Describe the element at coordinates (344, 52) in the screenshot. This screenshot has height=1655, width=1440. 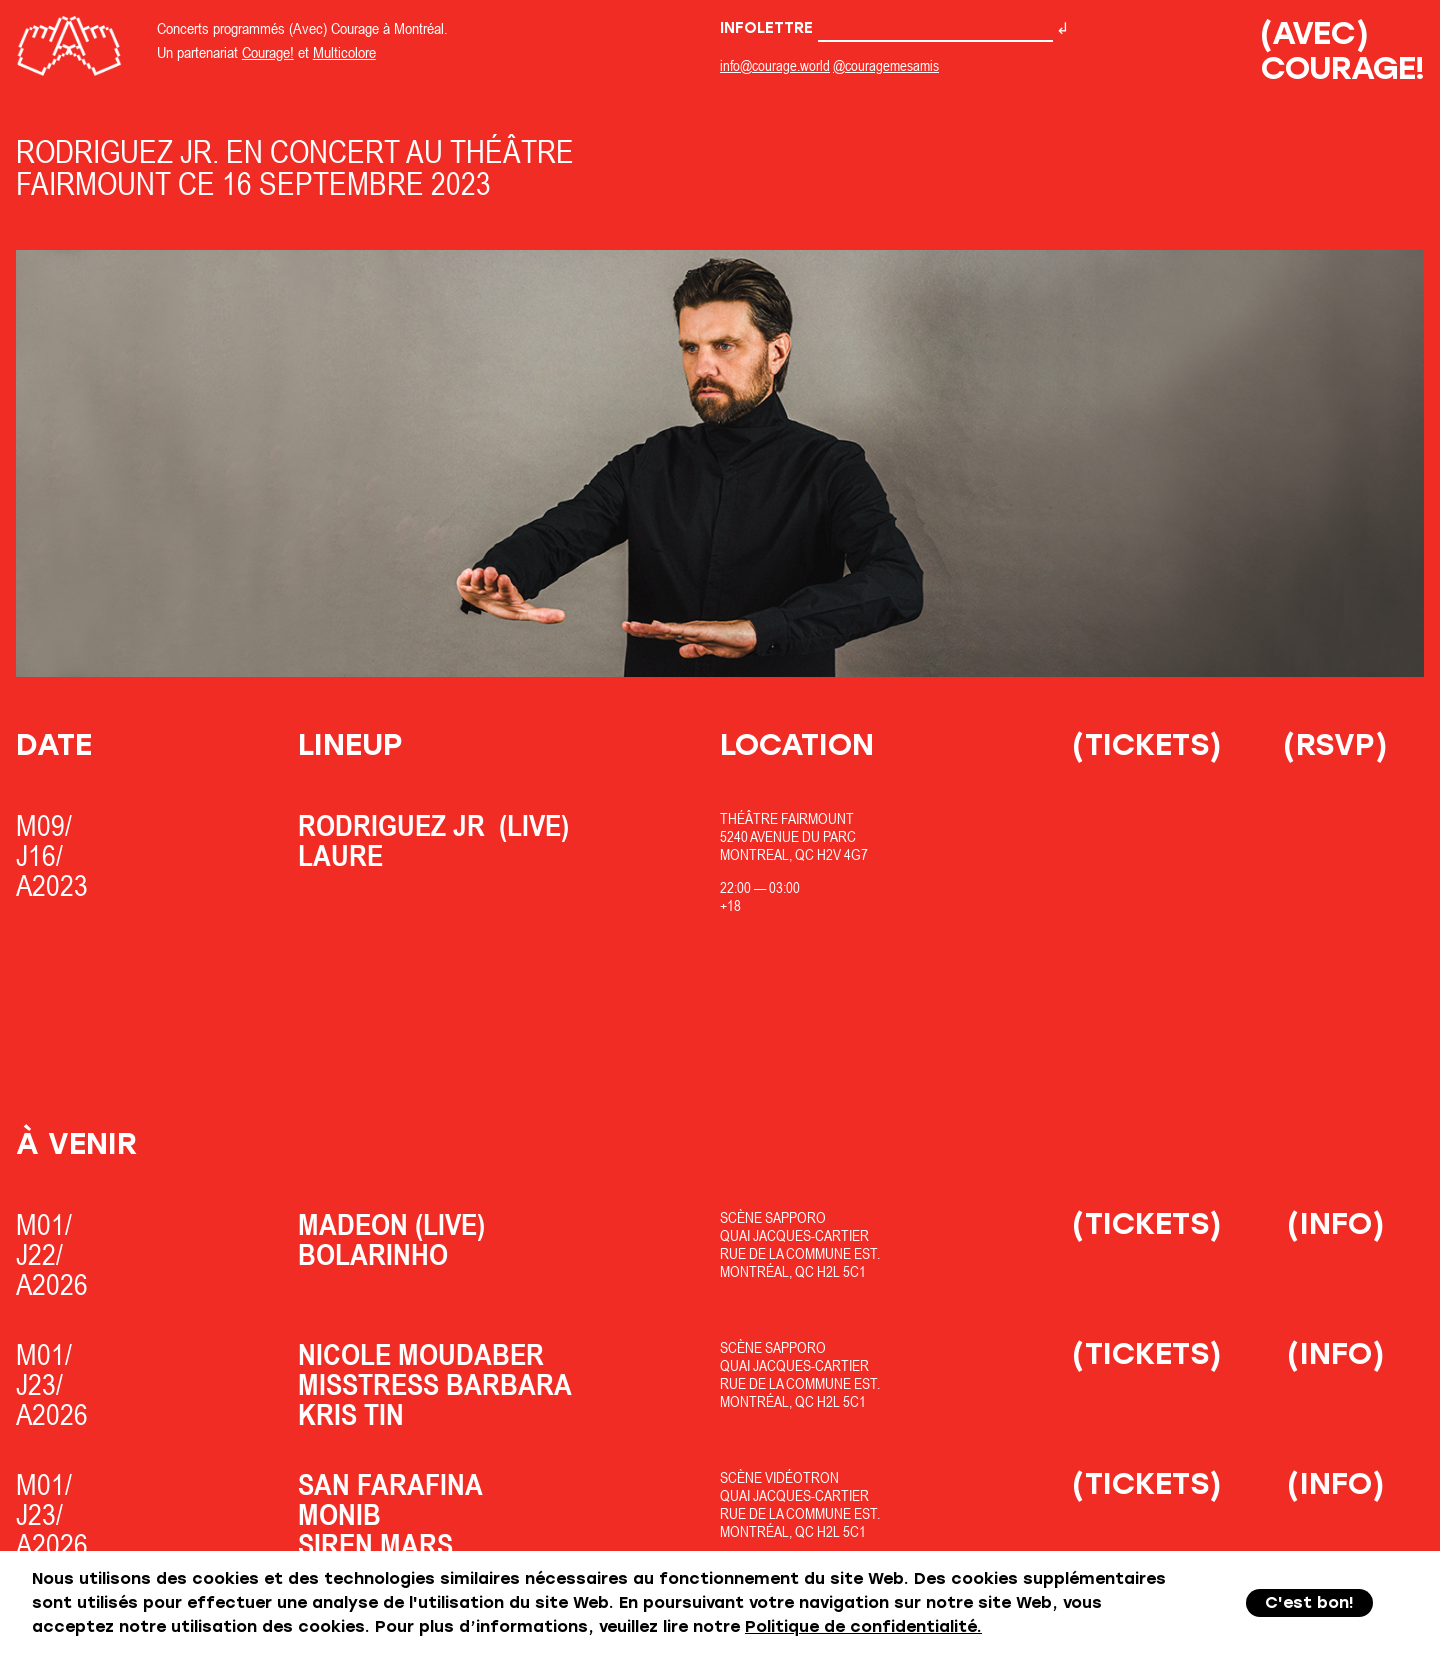
I see `Multicolore` at that location.